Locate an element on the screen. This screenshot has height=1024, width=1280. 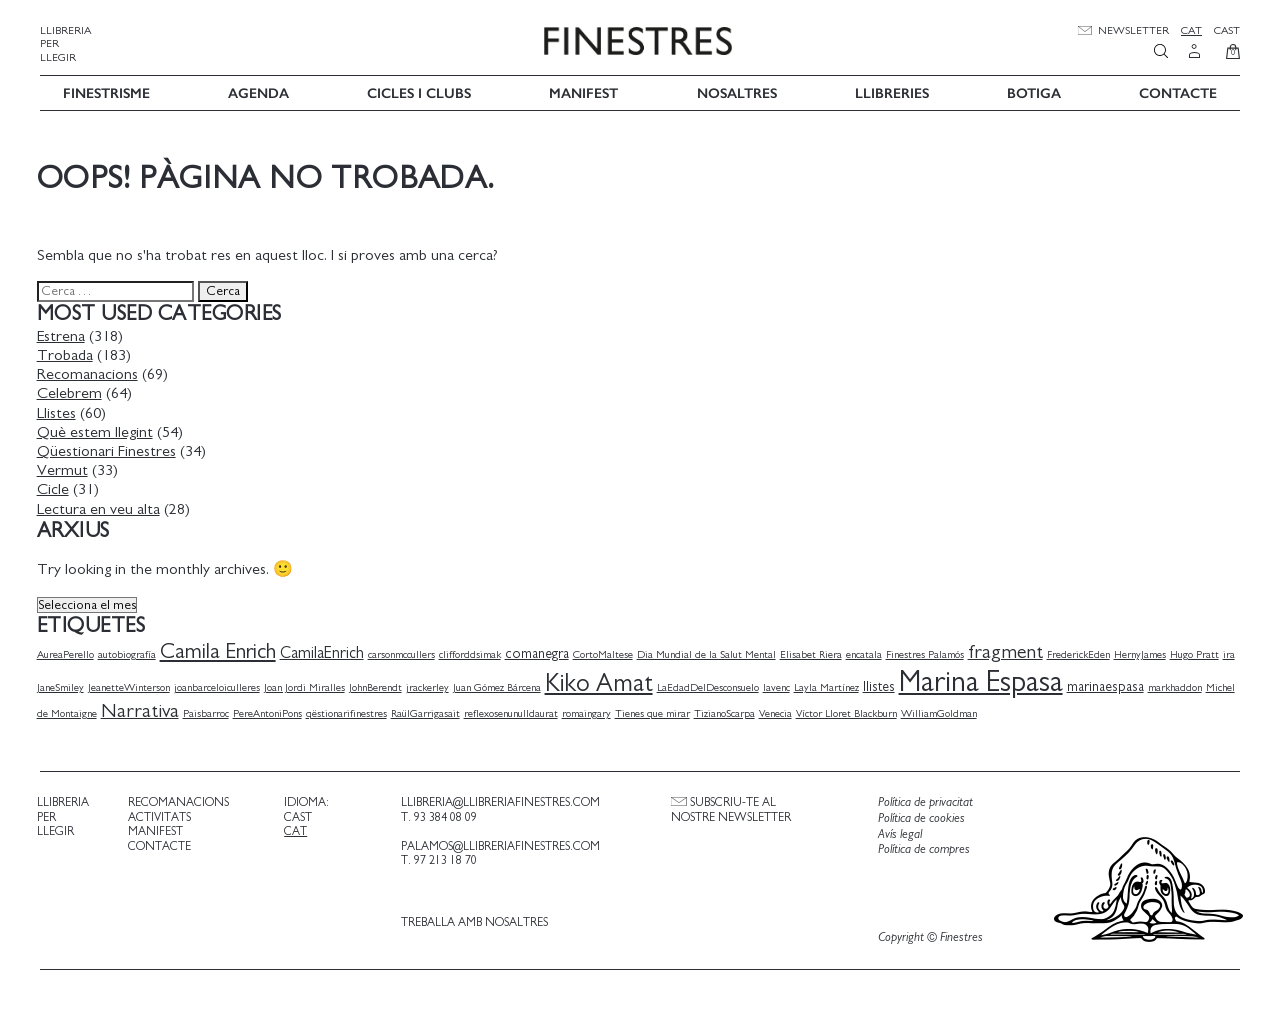
LaEdadDelDesconsuelo [LaEdadDelDesconsuelo (1 element)] is located at coordinates (711, 685).